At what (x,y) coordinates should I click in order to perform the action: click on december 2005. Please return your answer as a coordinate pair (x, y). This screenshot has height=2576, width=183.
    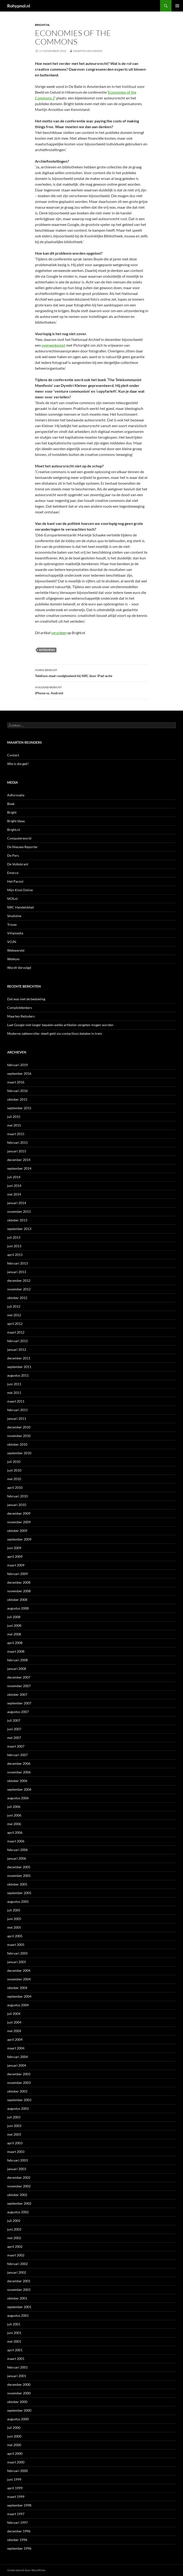
    Looking at the image, I should click on (18, 1867).